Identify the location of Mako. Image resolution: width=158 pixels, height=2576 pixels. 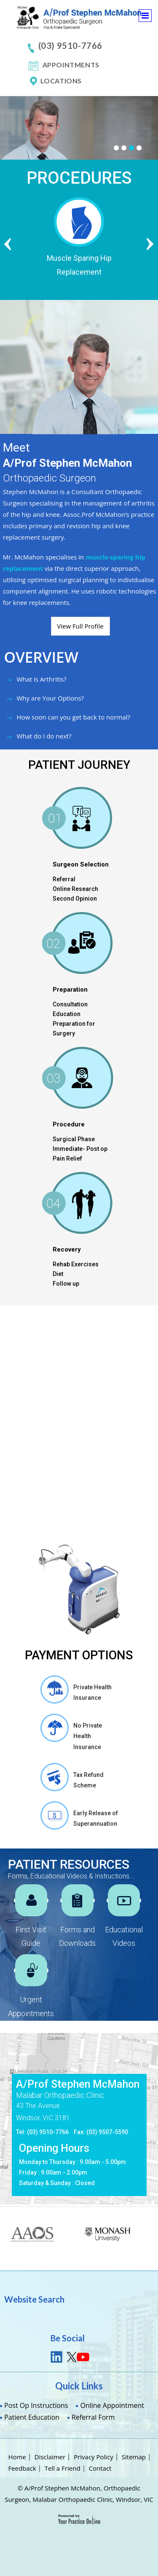
(52, 1338).